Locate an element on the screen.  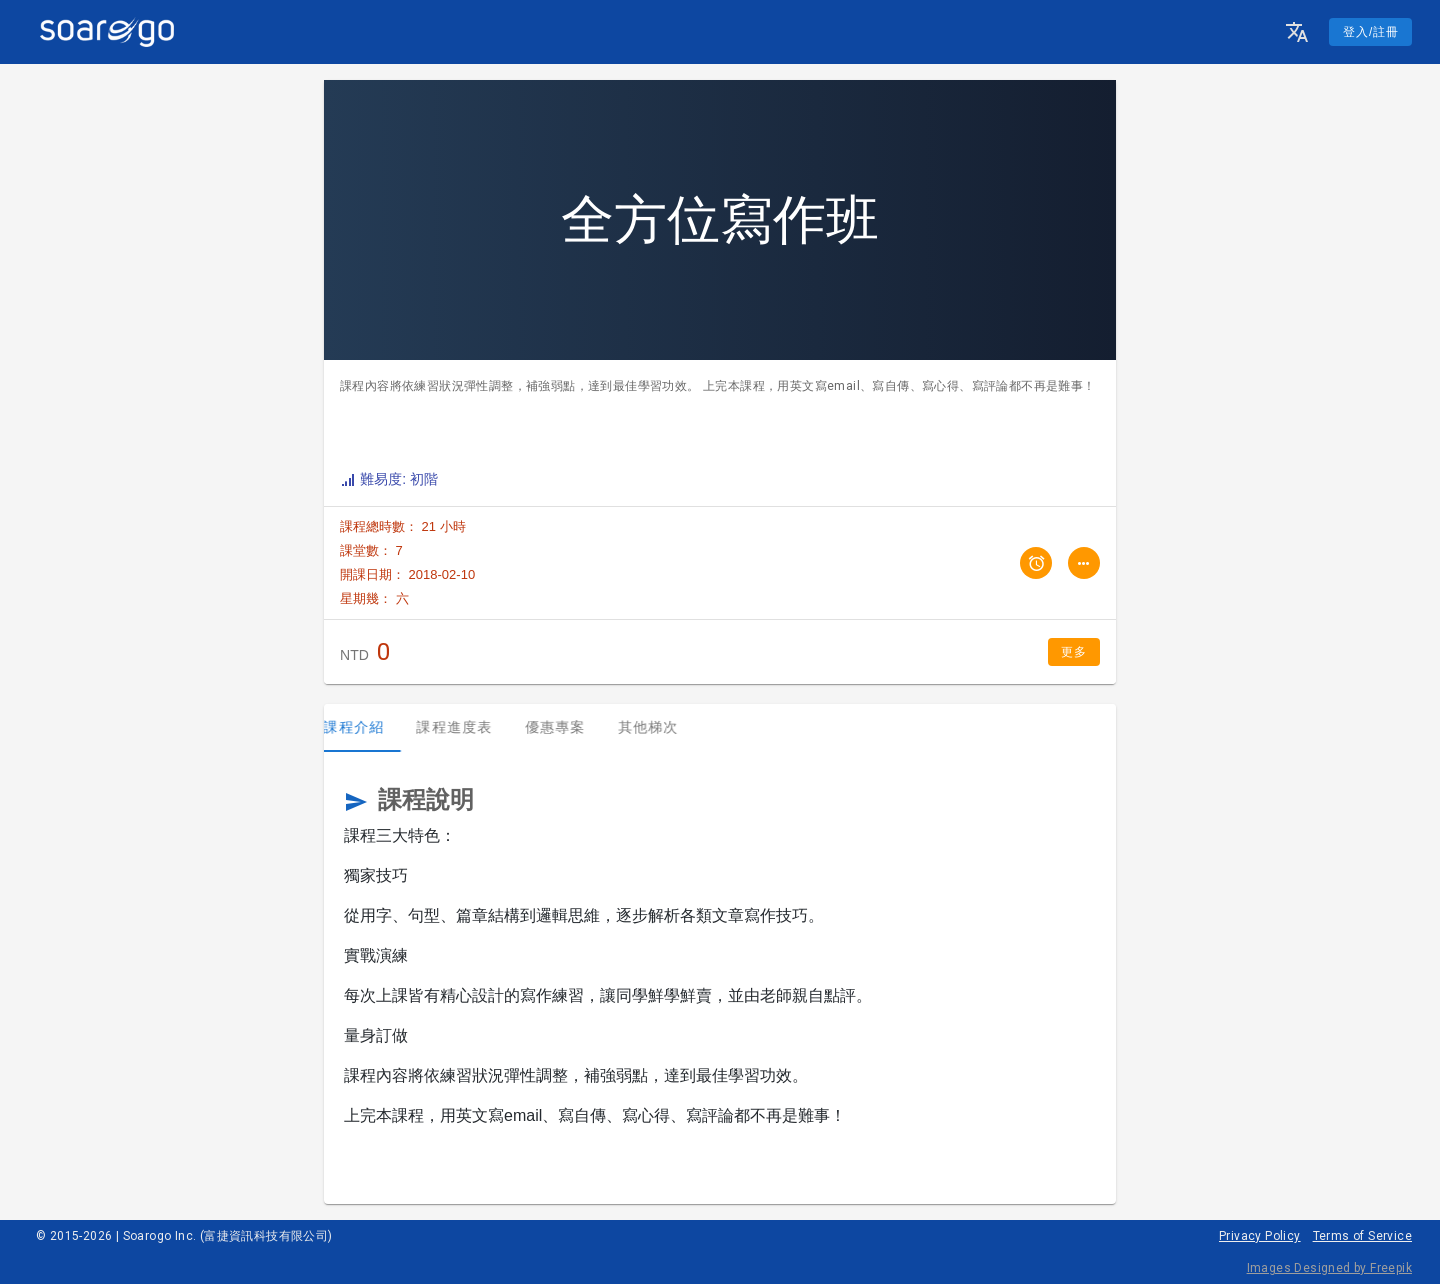
Images Designed by Freepik is located at coordinates (1329, 1268).